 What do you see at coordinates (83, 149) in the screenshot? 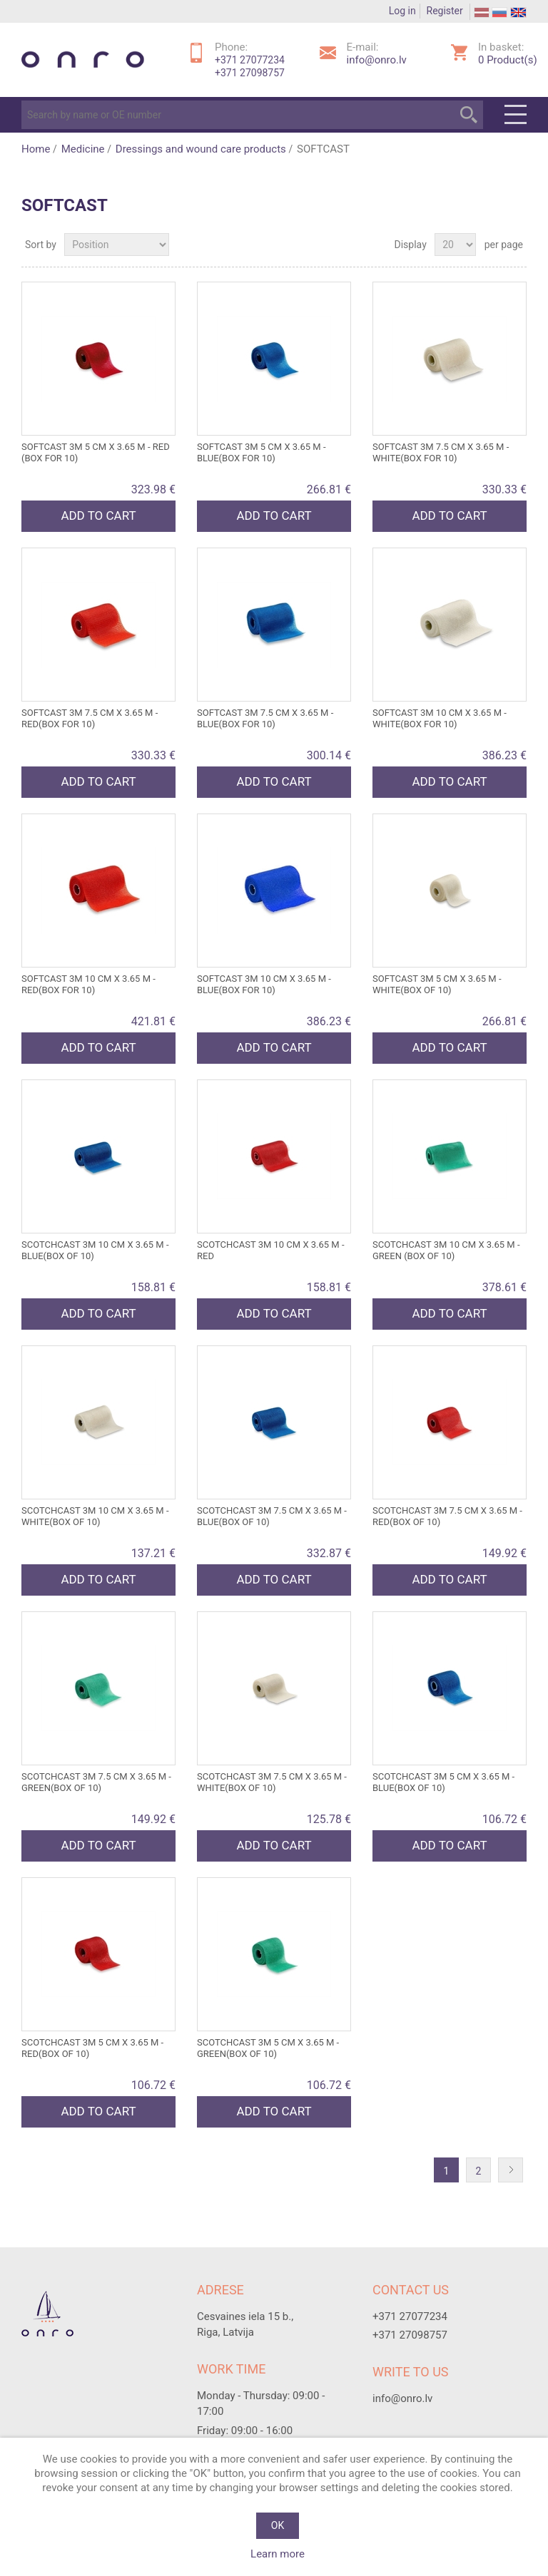
I see `Medicine` at bounding box center [83, 149].